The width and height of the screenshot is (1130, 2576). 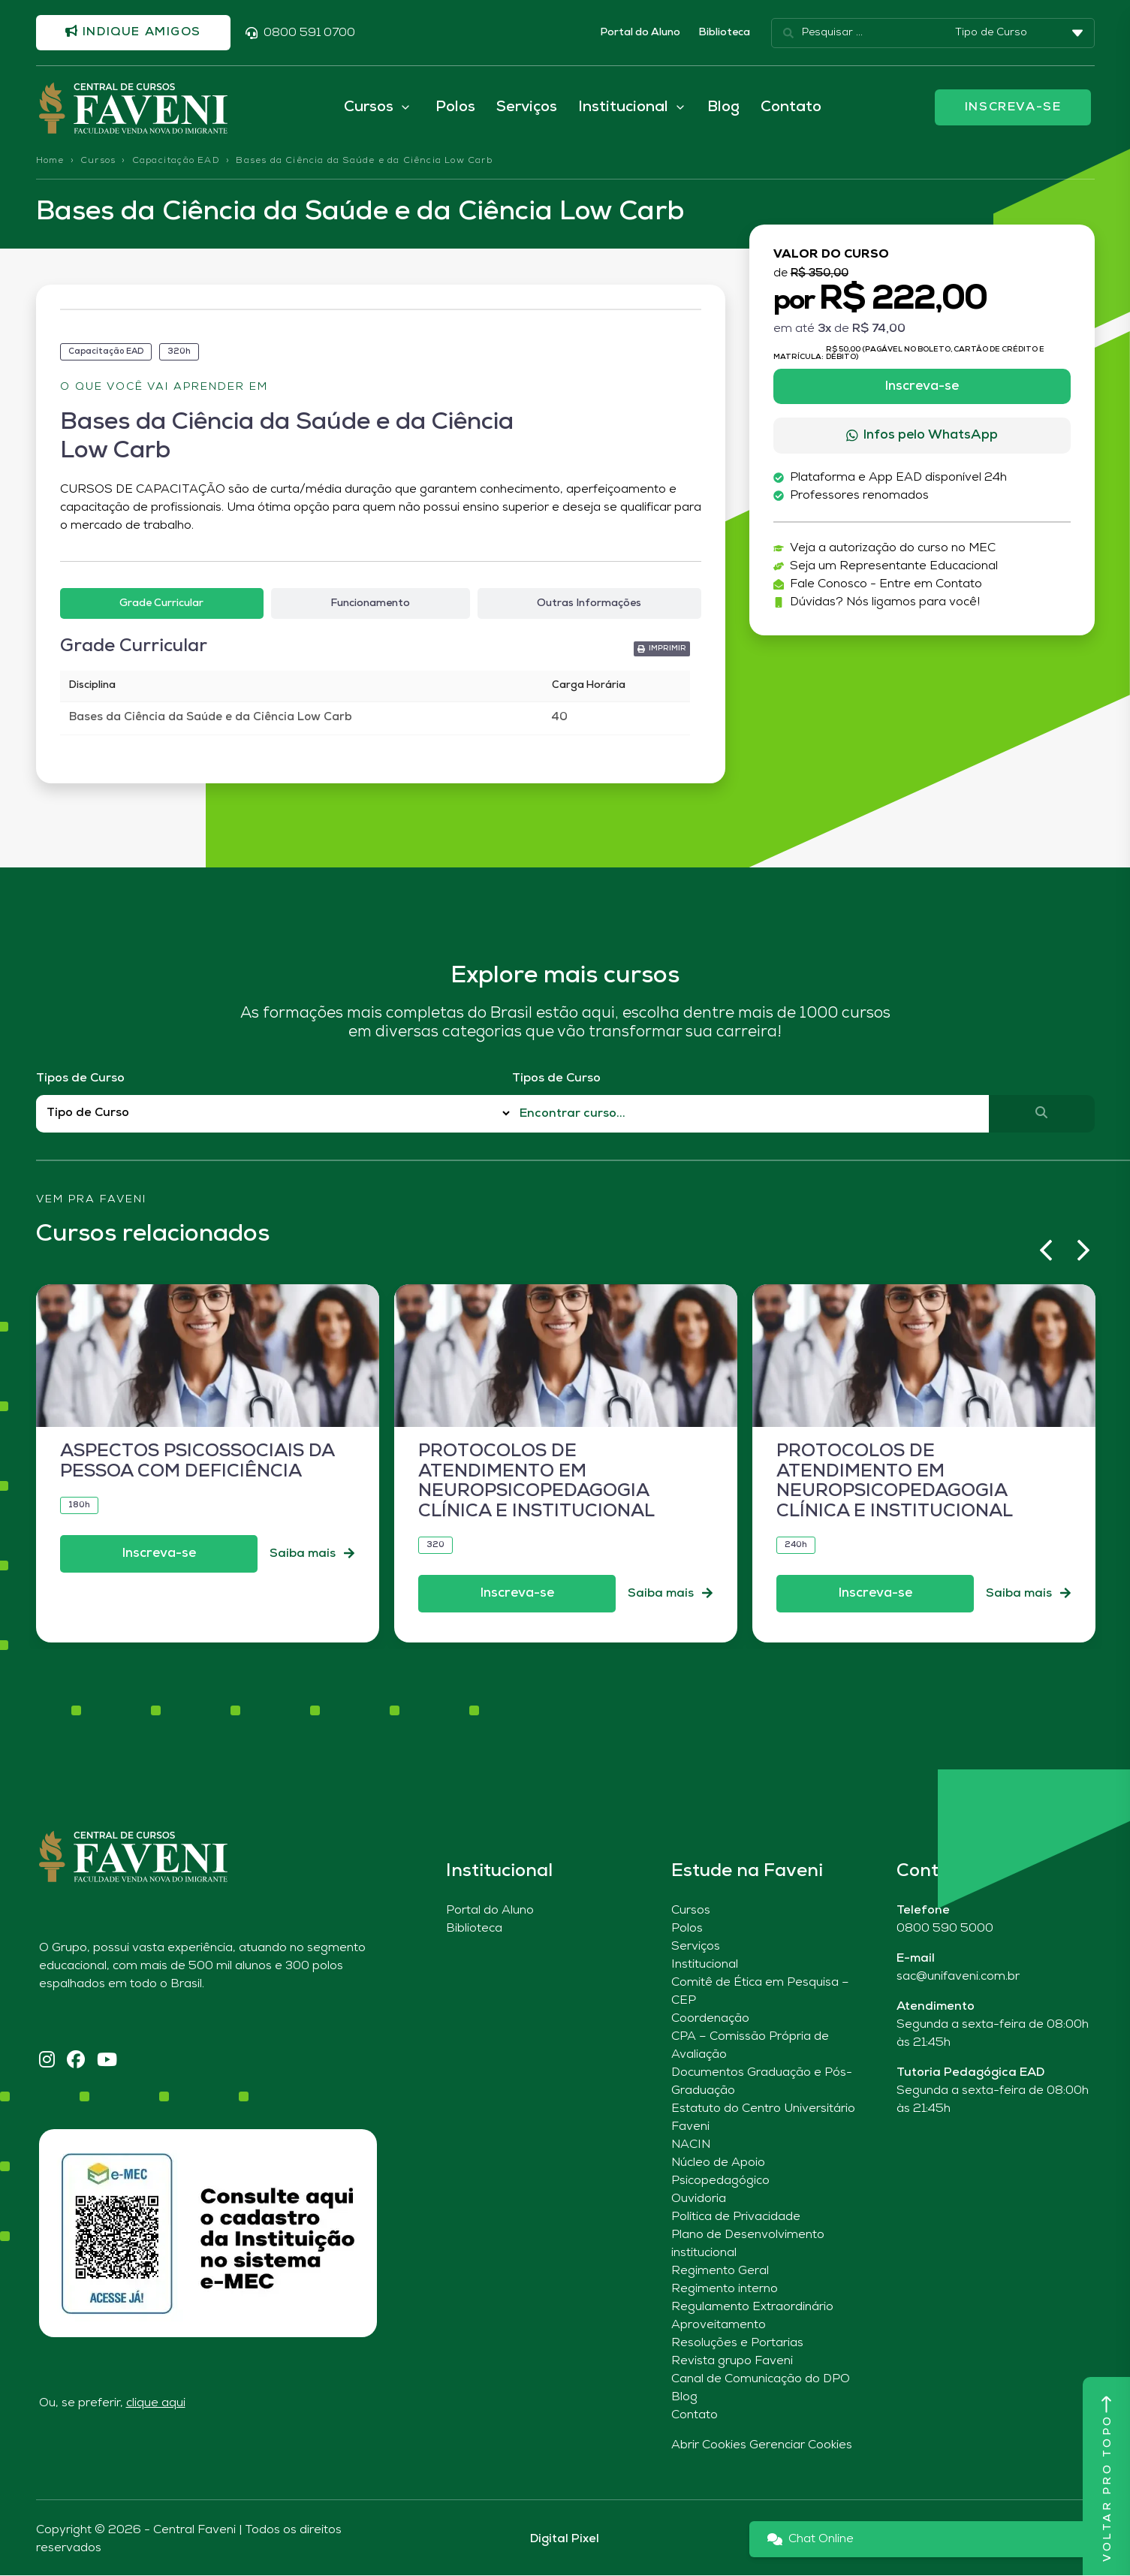 What do you see at coordinates (162, 605) in the screenshot?
I see `[tab]` at bounding box center [162, 605].